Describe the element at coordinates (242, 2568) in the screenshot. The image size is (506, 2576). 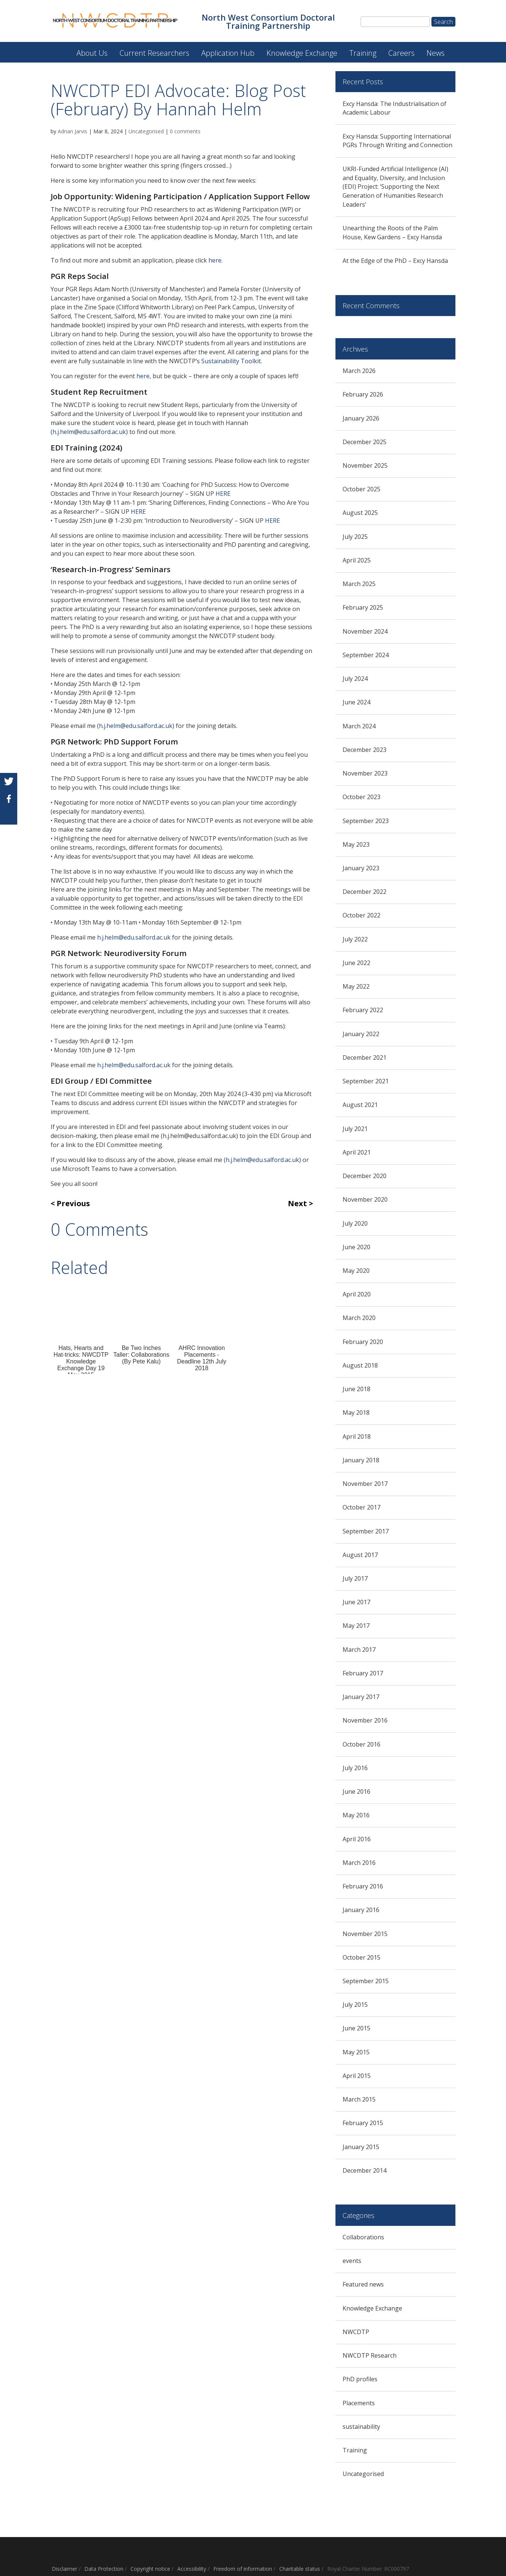
I see `Freedom of information` at that location.